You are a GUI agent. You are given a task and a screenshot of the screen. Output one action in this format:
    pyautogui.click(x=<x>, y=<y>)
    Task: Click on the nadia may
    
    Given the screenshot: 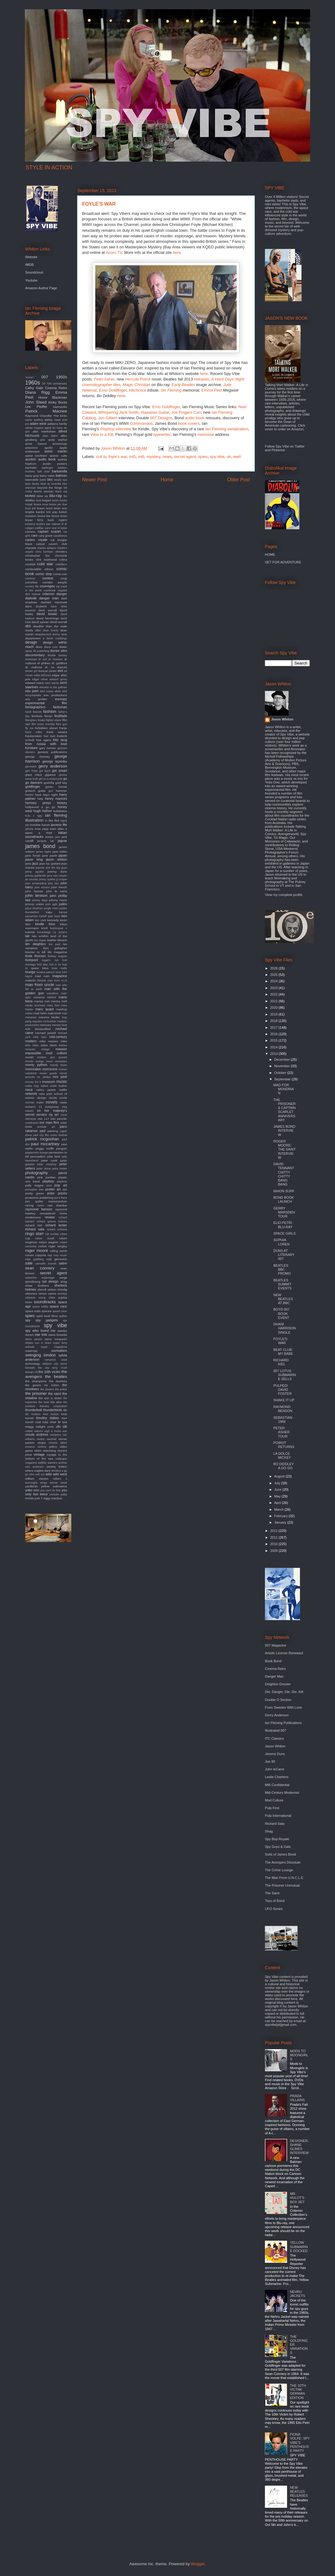 What is the action you would take?
    pyautogui.click(x=32, y=1085)
    